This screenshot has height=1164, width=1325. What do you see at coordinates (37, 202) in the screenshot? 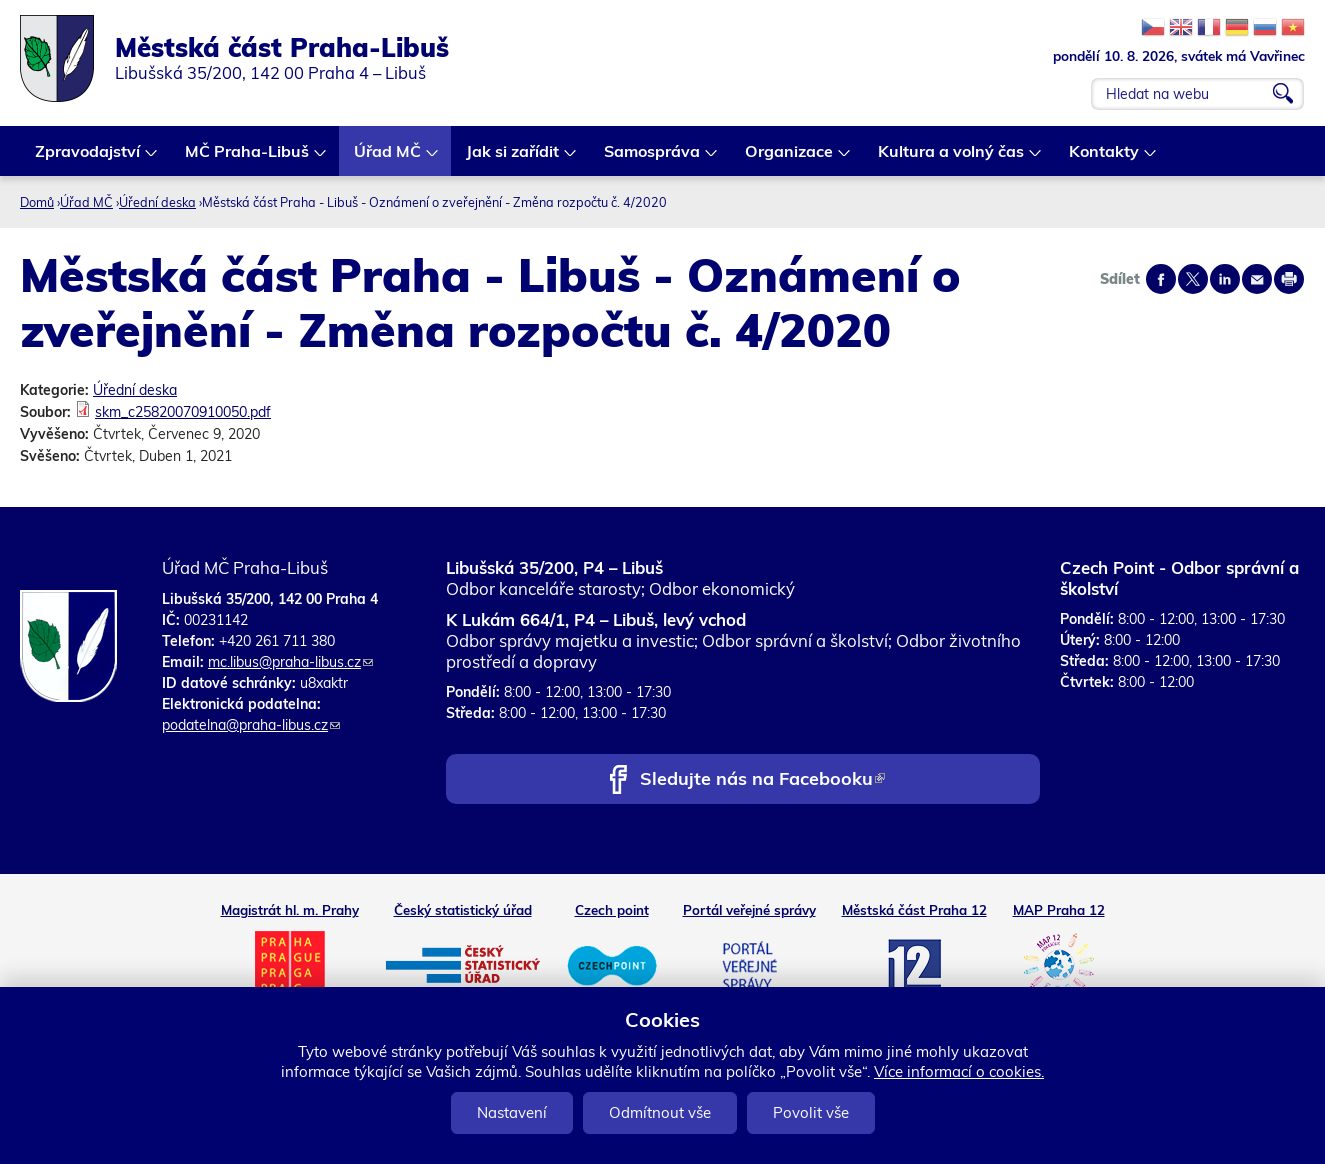
I see `Domů` at bounding box center [37, 202].